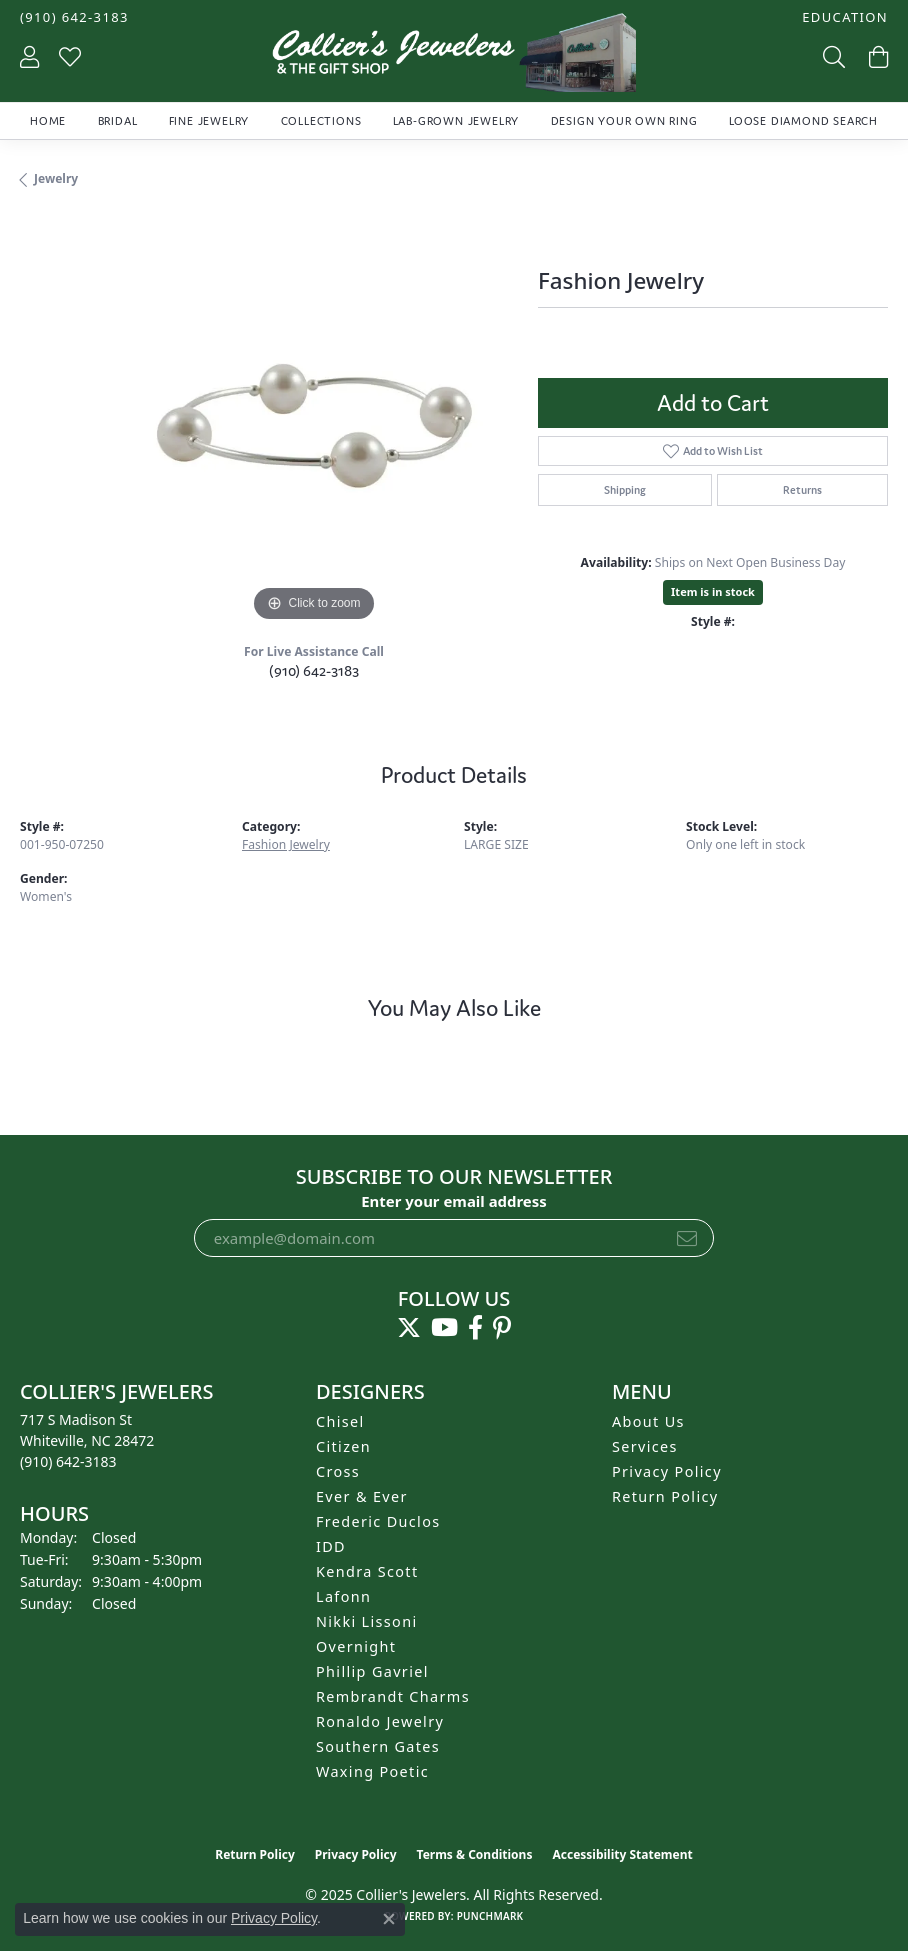 Image resolution: width=908 pixels, height=1951 pixels. I want to click on Lafonn [menuitem], so click(343, 1596).